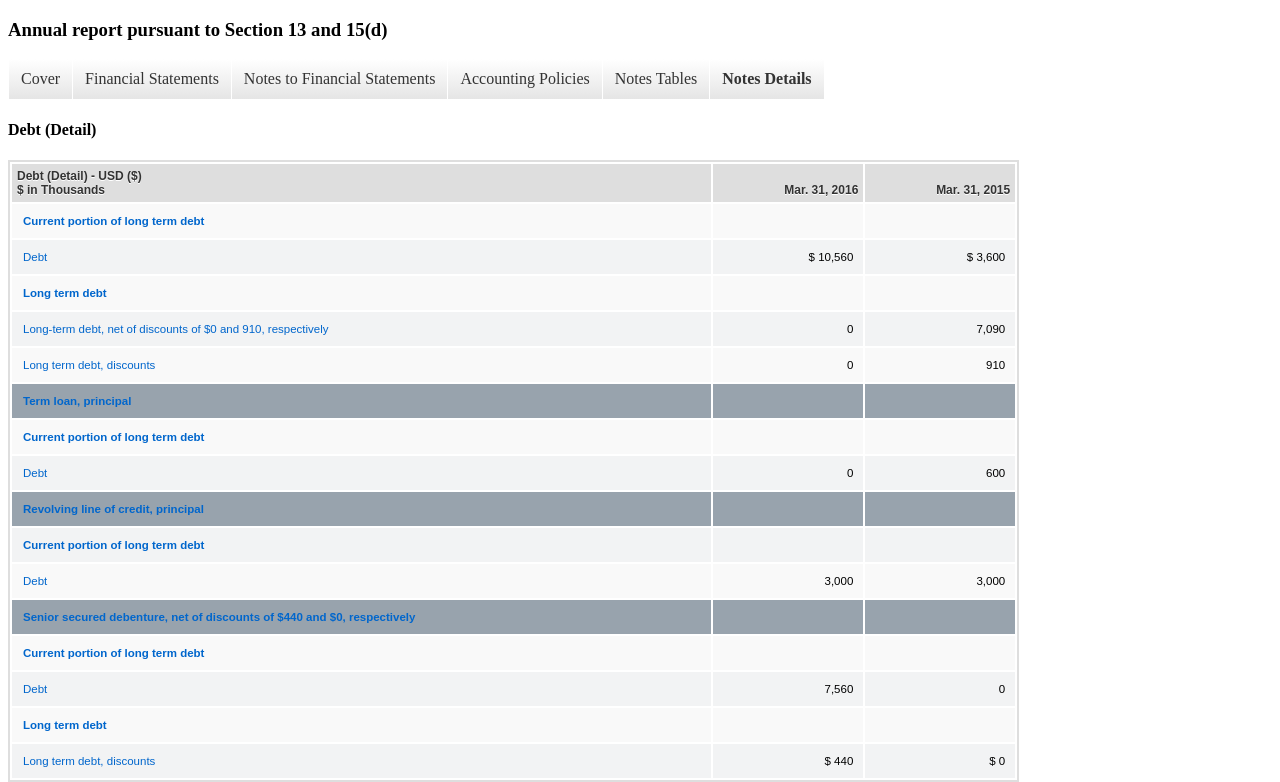 This screenshot has width=1280, height=782. I want to click on Notes to Financial Statements, so click(340, 78).